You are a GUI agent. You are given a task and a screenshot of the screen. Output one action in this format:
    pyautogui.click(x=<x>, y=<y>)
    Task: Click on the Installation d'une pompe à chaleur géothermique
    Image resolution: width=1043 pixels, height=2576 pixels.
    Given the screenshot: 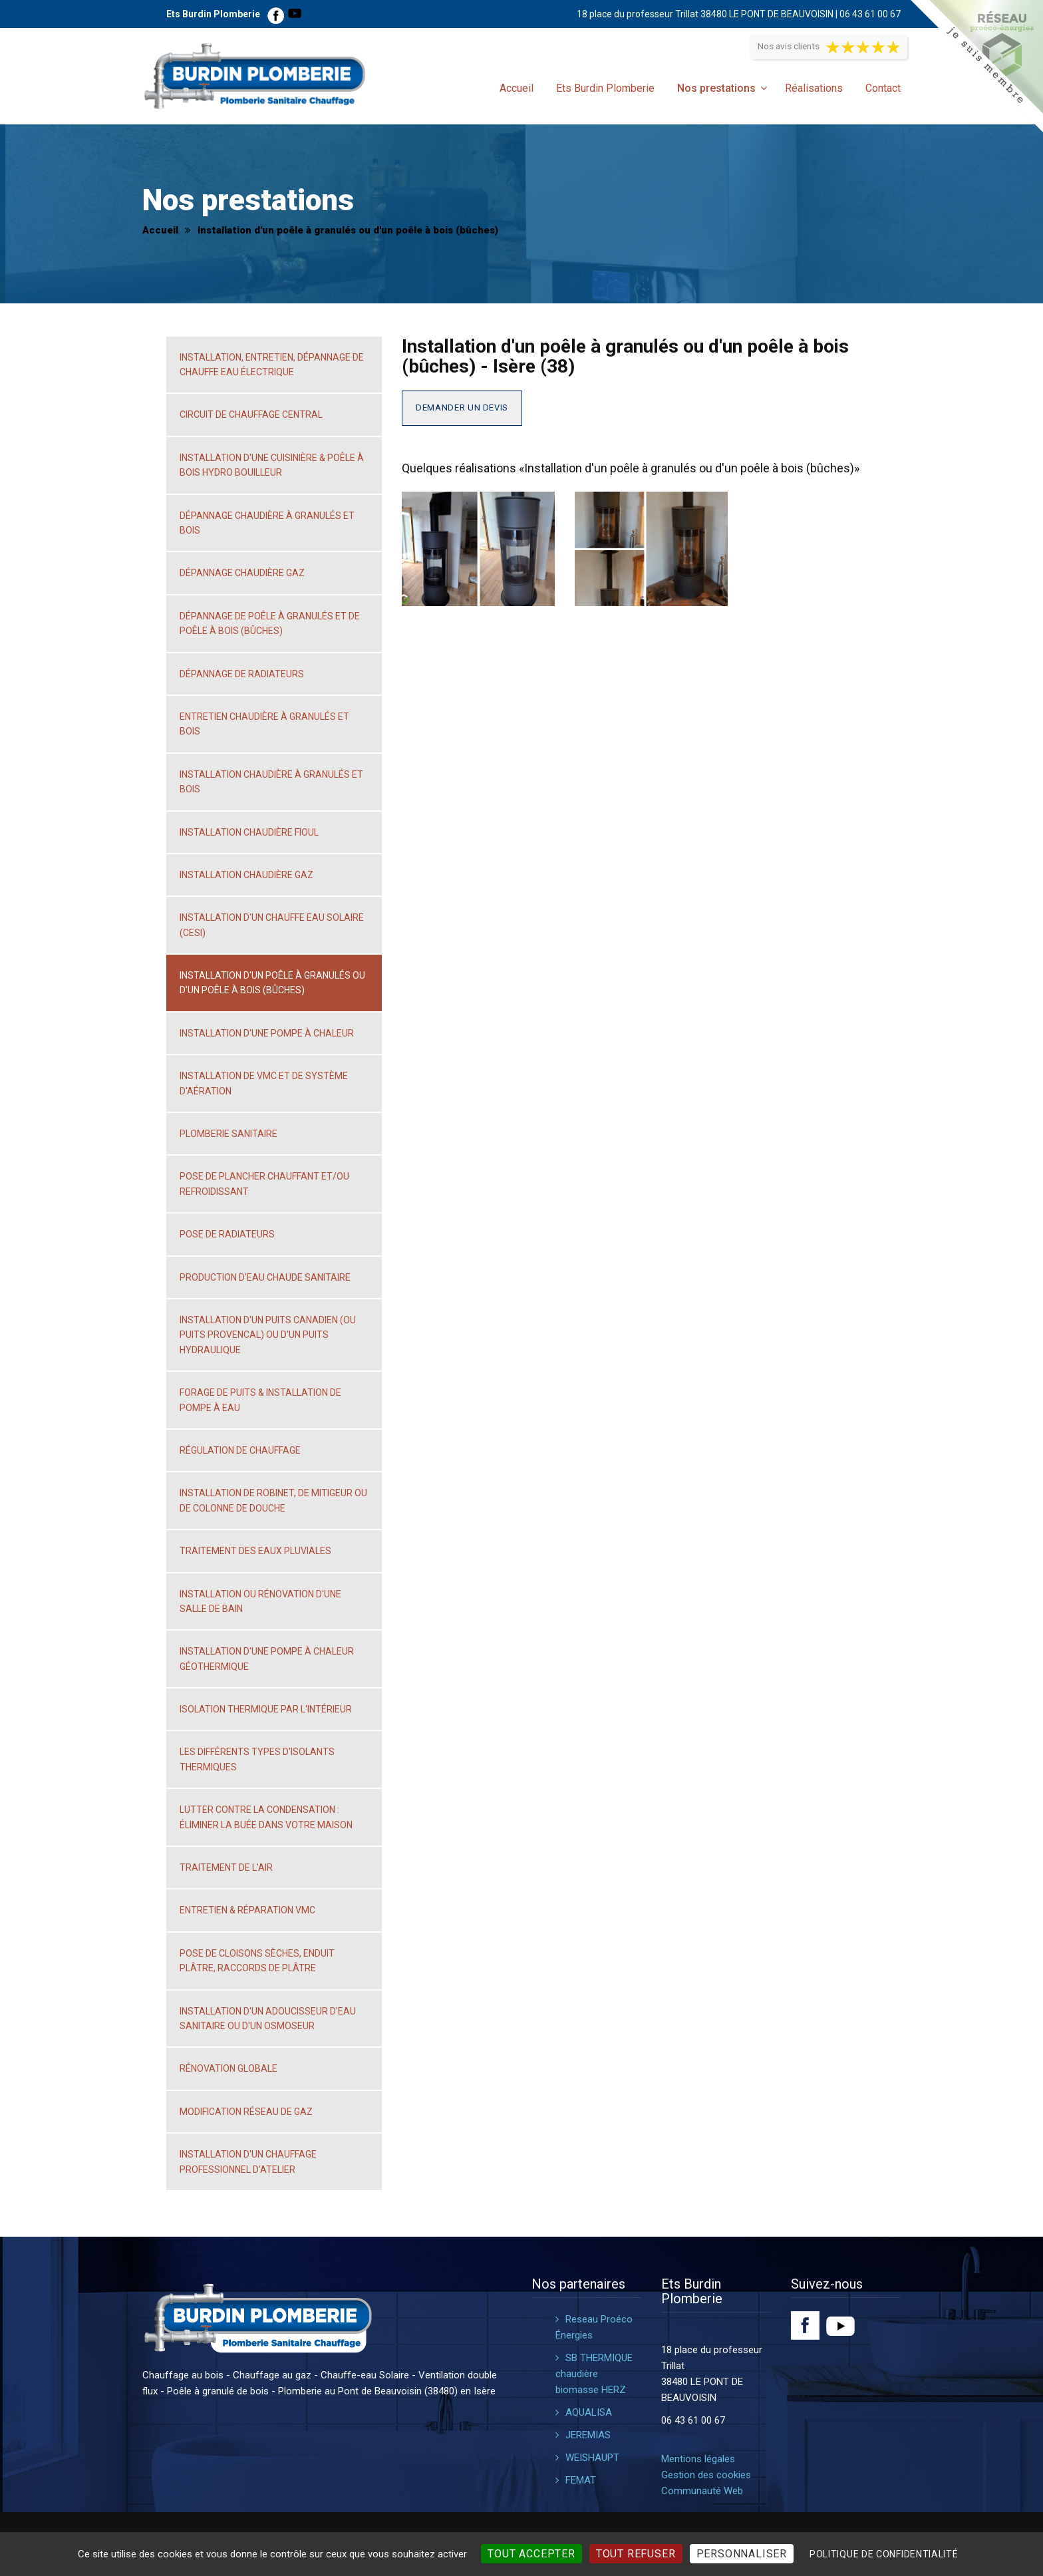 What is the action you would take?
    pyautogui.click(x=267, y=1658)
    